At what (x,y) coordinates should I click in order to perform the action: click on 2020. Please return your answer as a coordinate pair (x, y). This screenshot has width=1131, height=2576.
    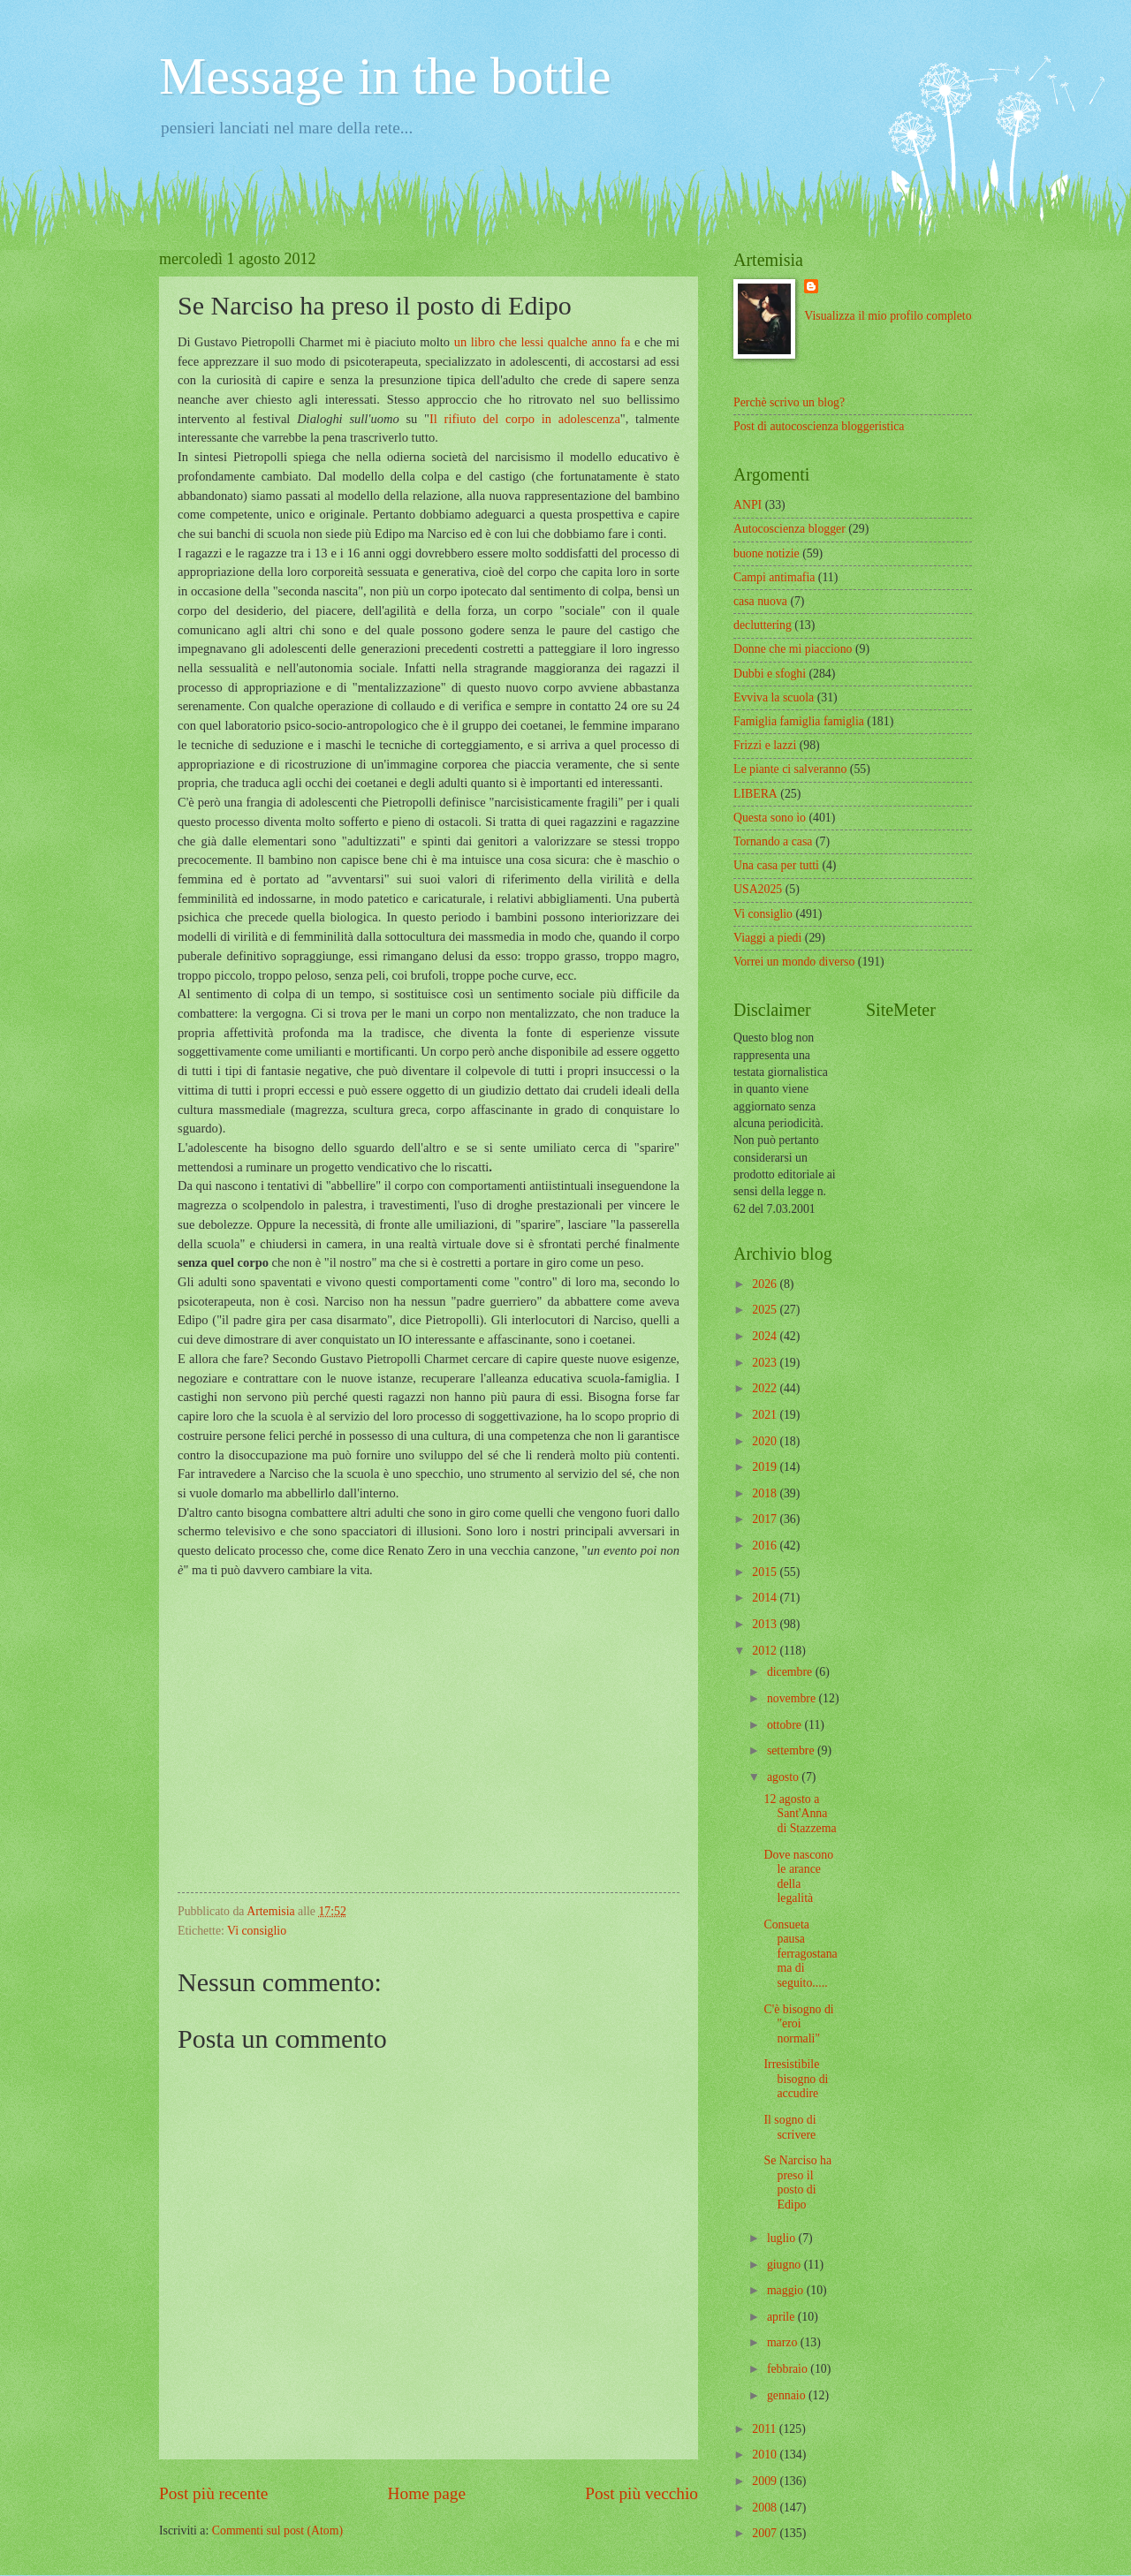
    Looking at the image, I should click on (765, 1441).